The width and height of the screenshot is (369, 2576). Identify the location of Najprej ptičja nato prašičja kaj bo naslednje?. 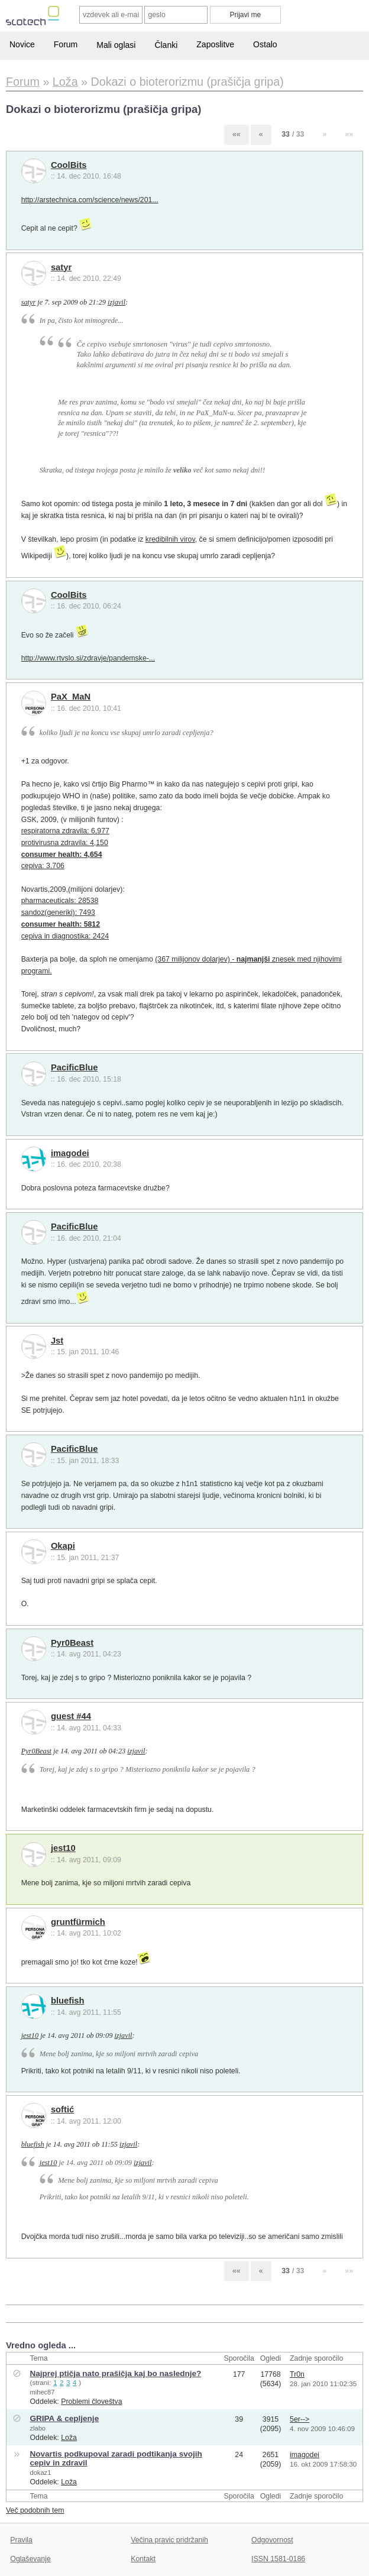
(115, 2373).